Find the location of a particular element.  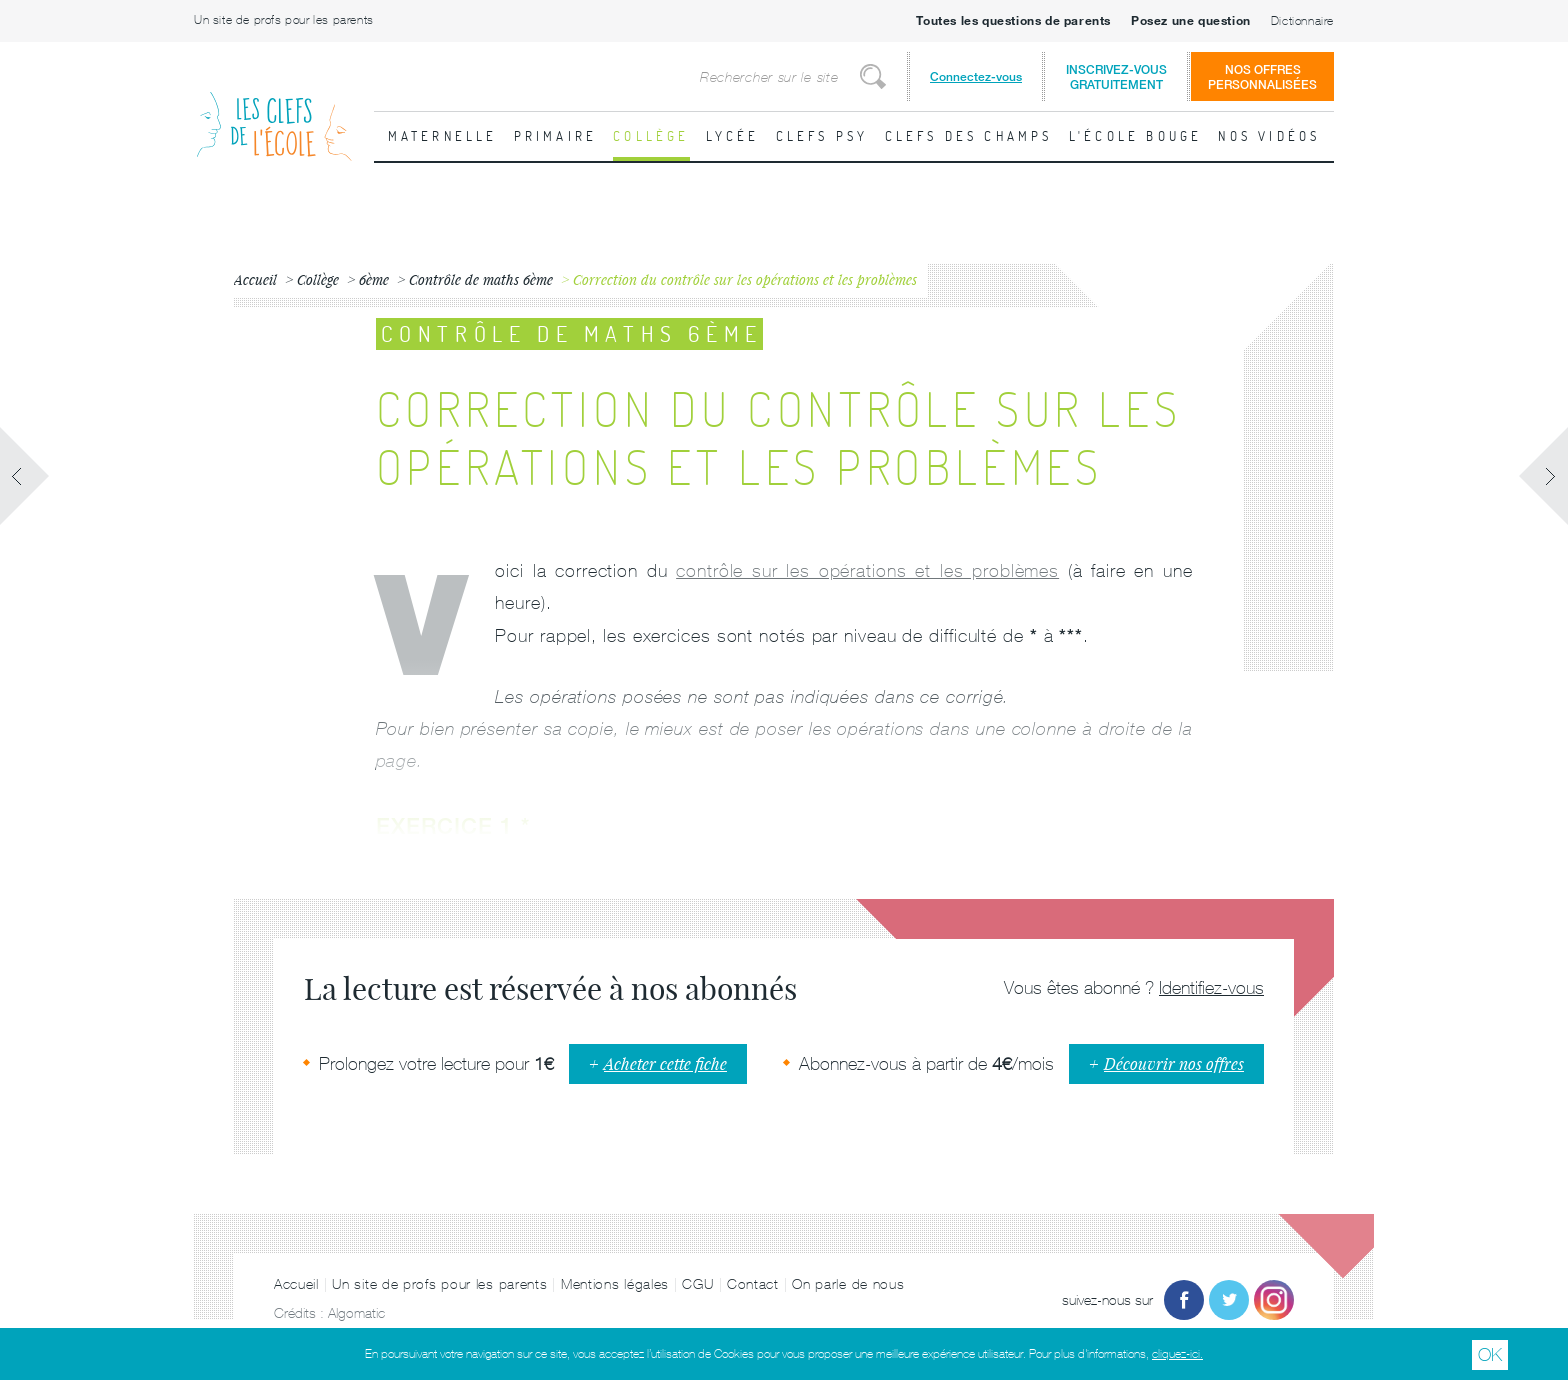

Instagram is located at coordinates (1274, 1300).